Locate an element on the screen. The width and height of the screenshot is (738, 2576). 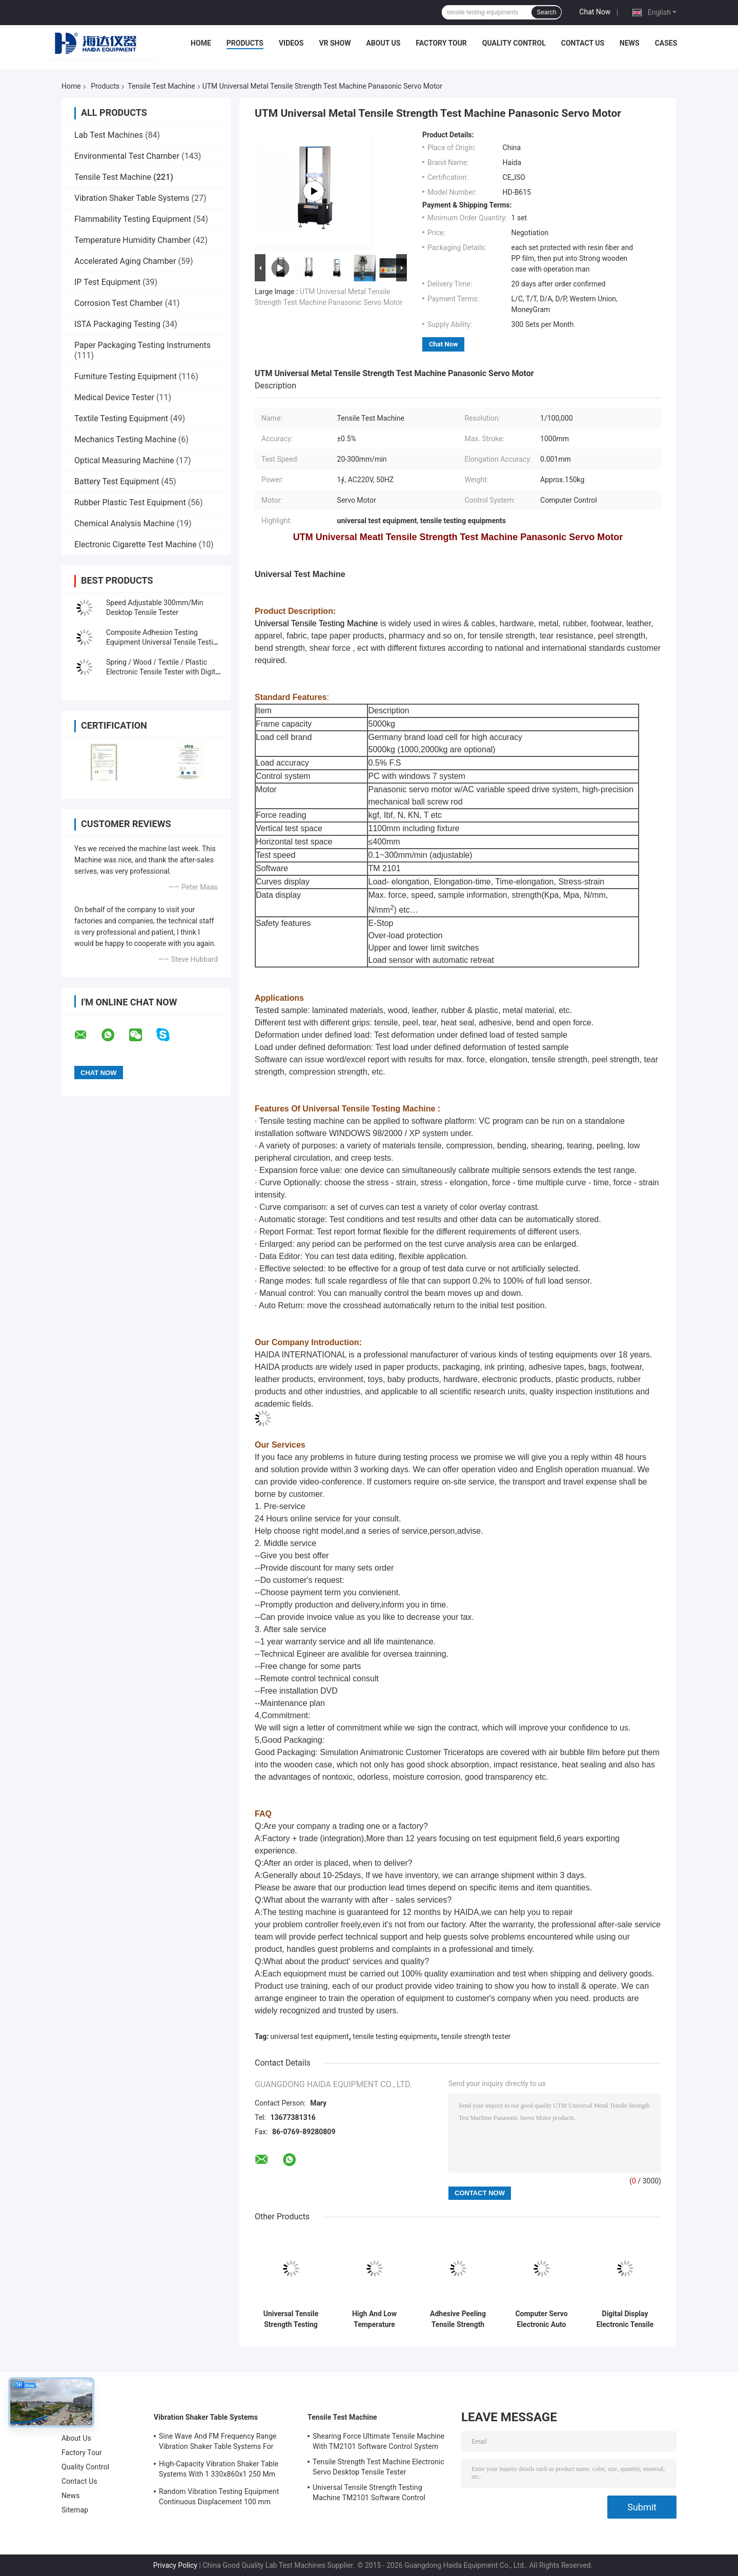
Videos is located at coordinates (291, 43).